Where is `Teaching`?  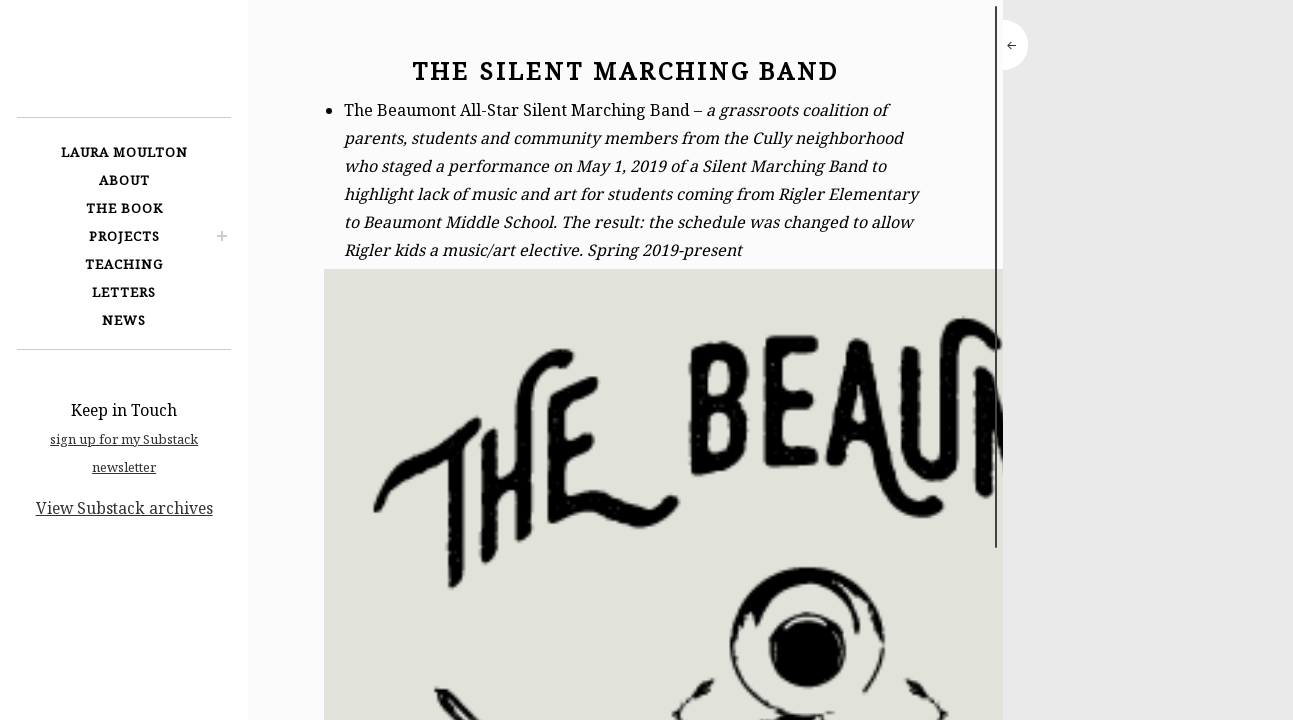
Teaching is located at coordinates (124, 264).